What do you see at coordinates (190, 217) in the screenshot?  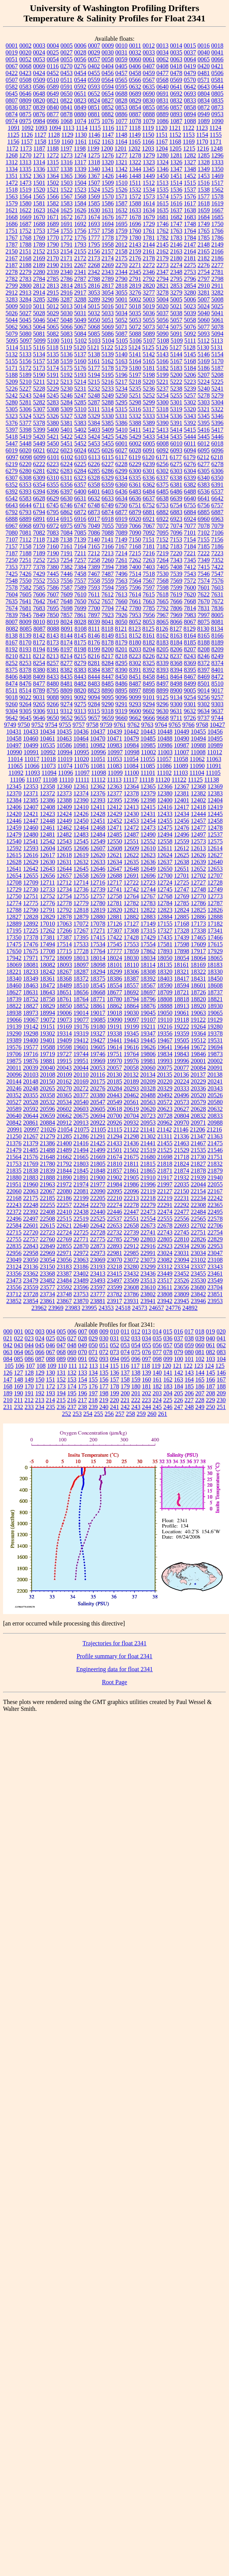 I see `1683` at bounding box center [190, 217].